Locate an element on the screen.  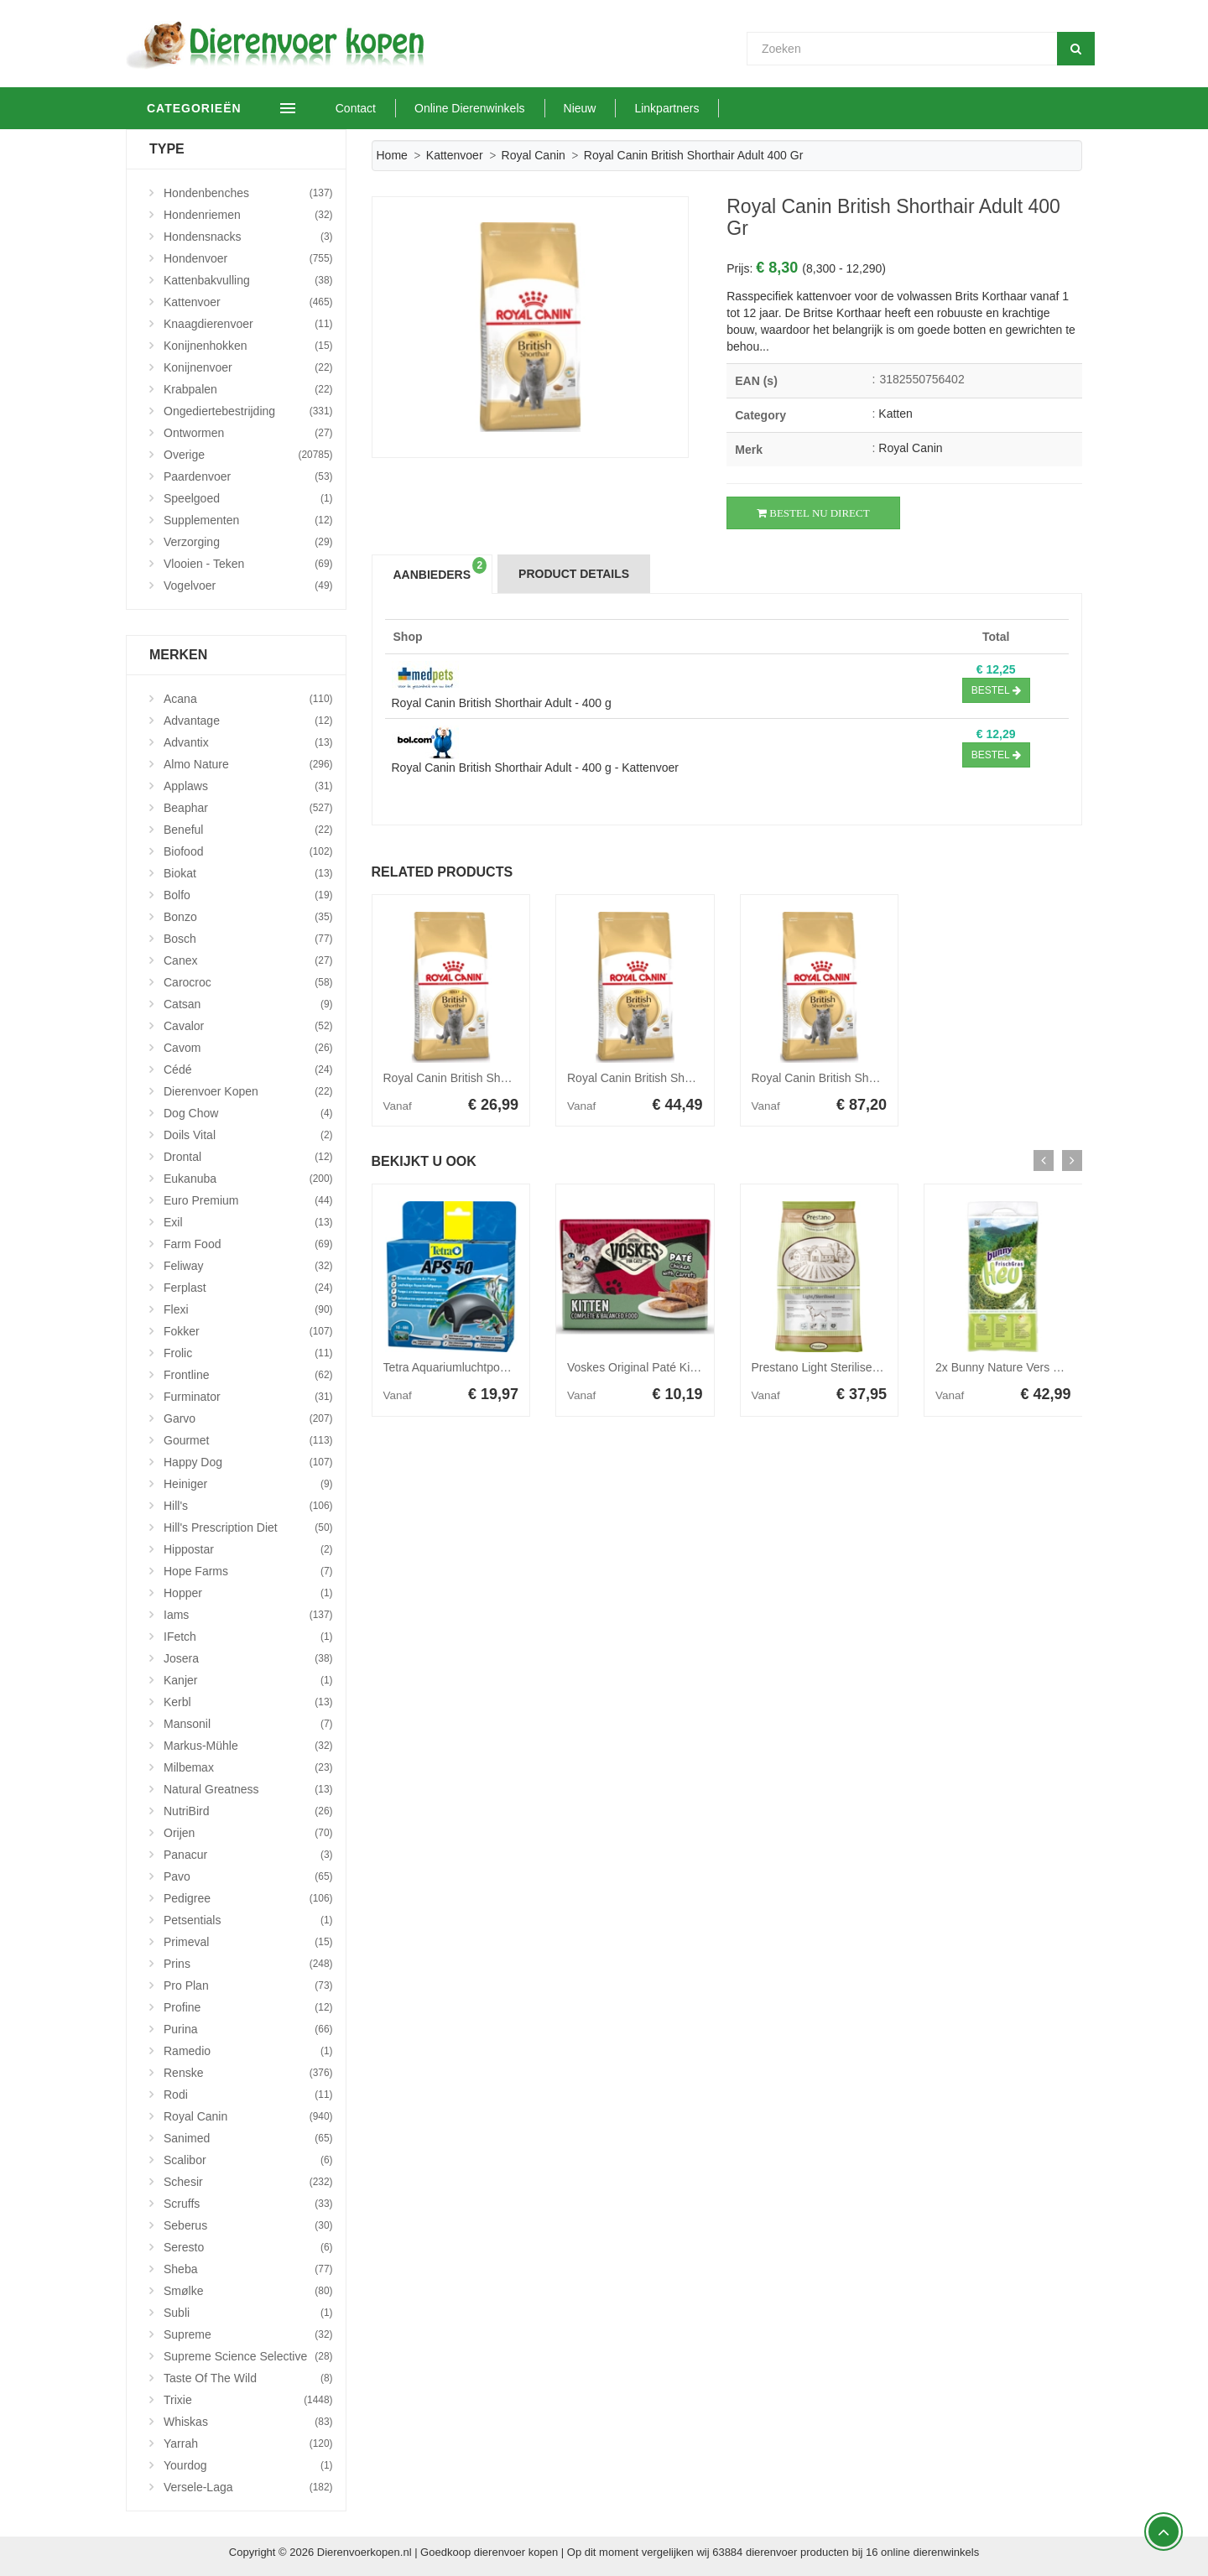
Hope Farms is located at coordinates (248, 1571).